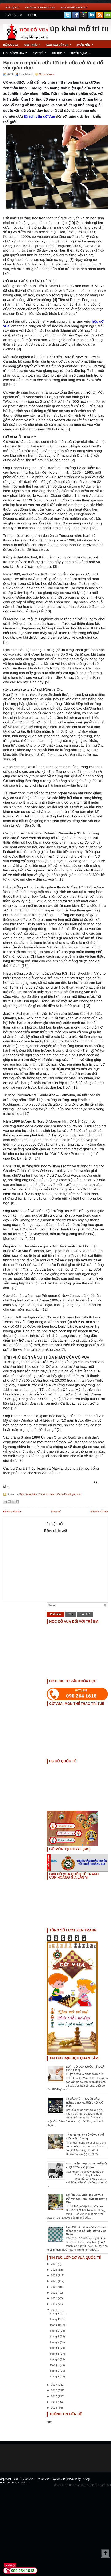 The image size is (111, 2576). What do you see at coordinates (54, 2390) in the screenshot?
I see `2016` at bounding box center [54, 2390].